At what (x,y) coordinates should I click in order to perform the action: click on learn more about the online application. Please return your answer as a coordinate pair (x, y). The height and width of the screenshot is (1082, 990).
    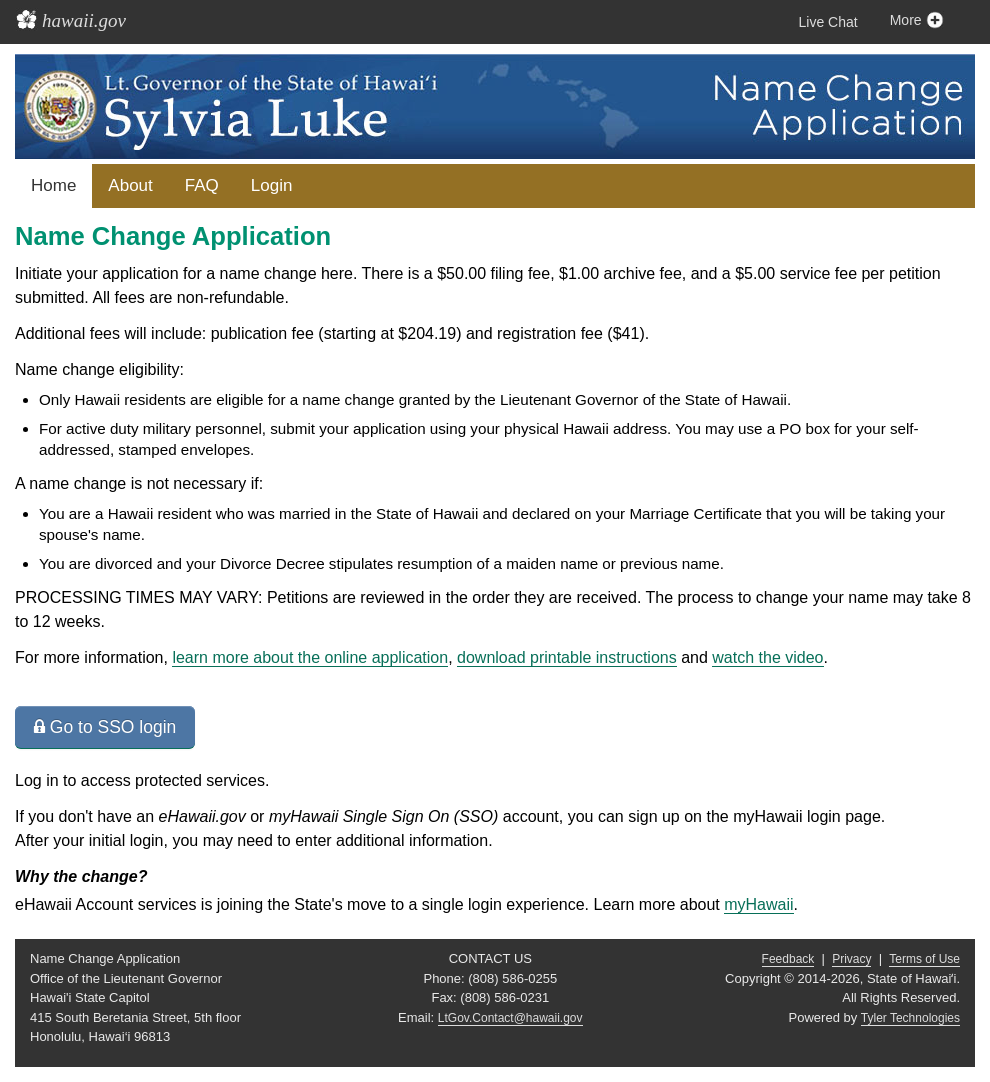
    Looking at the image, I should click on (310, 657).